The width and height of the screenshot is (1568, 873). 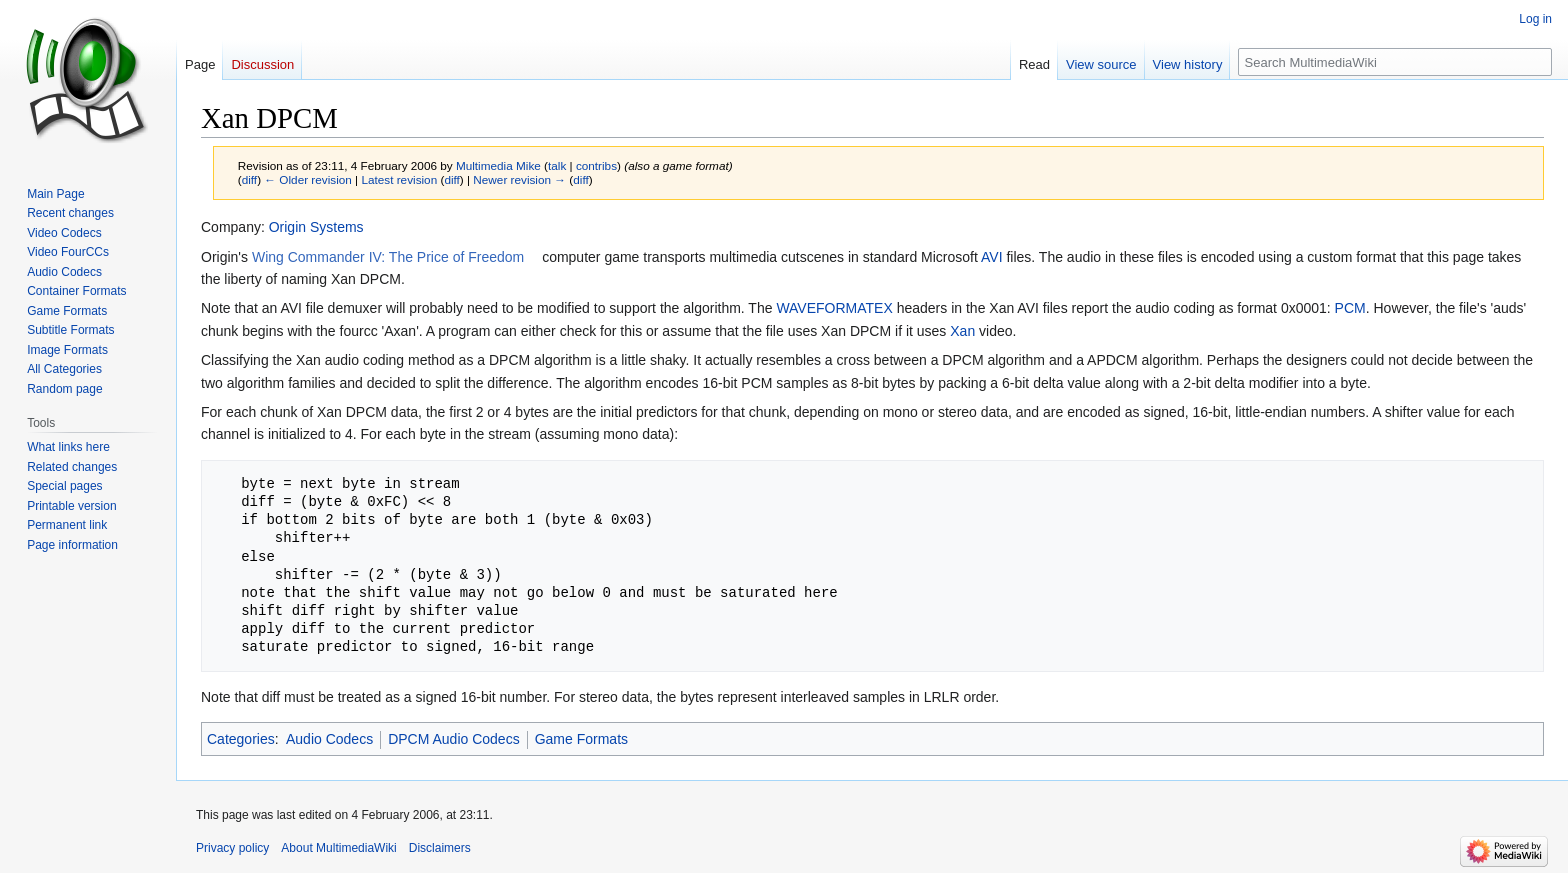 What do you see at coordinates (596, 165) in the screenshot?
I see `contribs` at bounding box center [596, 165].